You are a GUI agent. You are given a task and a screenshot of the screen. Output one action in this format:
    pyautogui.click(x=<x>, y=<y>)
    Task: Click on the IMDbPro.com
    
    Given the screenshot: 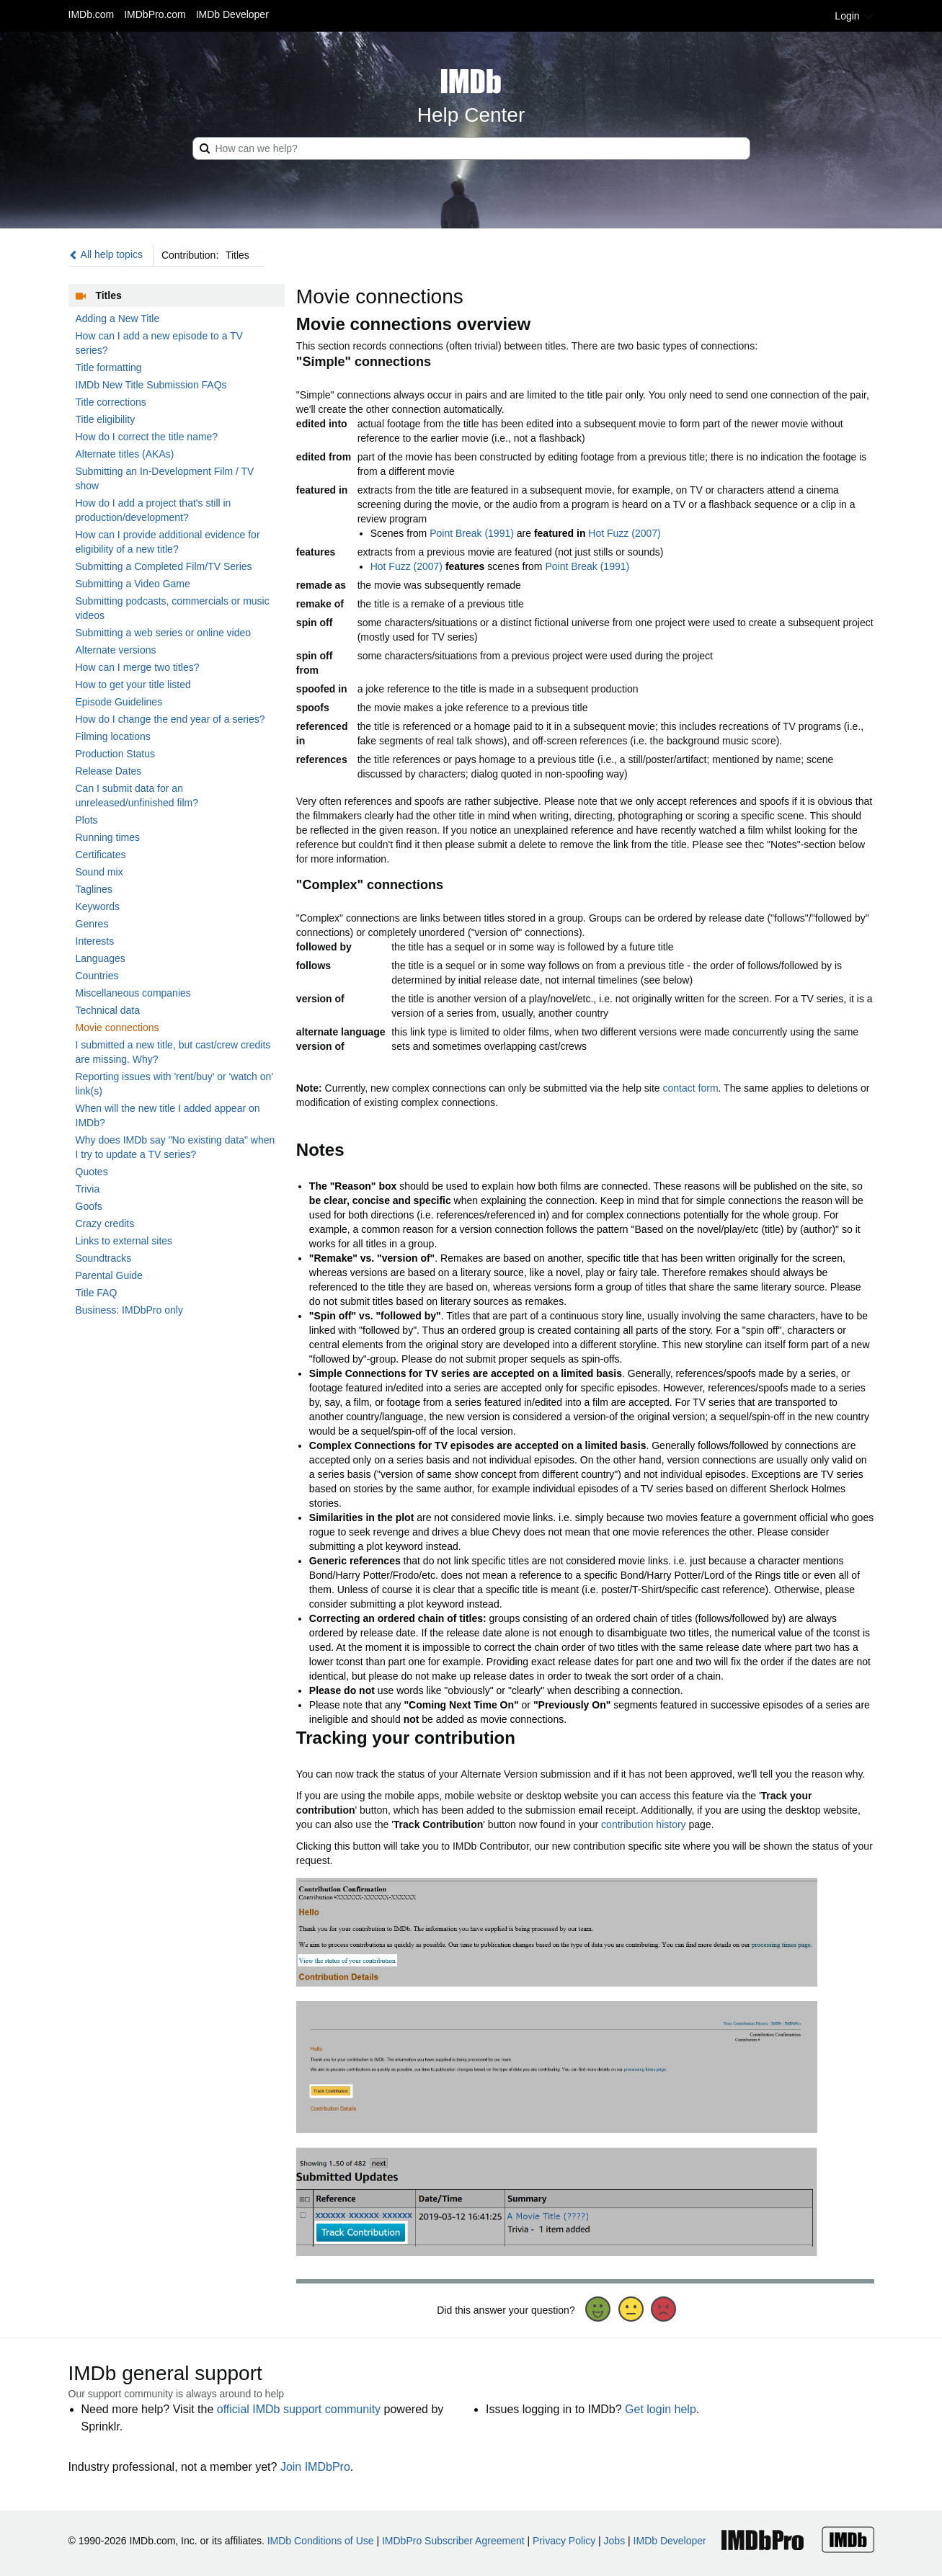 What is the action you would take?
    pyautogui.click(x=155, y=14)
    